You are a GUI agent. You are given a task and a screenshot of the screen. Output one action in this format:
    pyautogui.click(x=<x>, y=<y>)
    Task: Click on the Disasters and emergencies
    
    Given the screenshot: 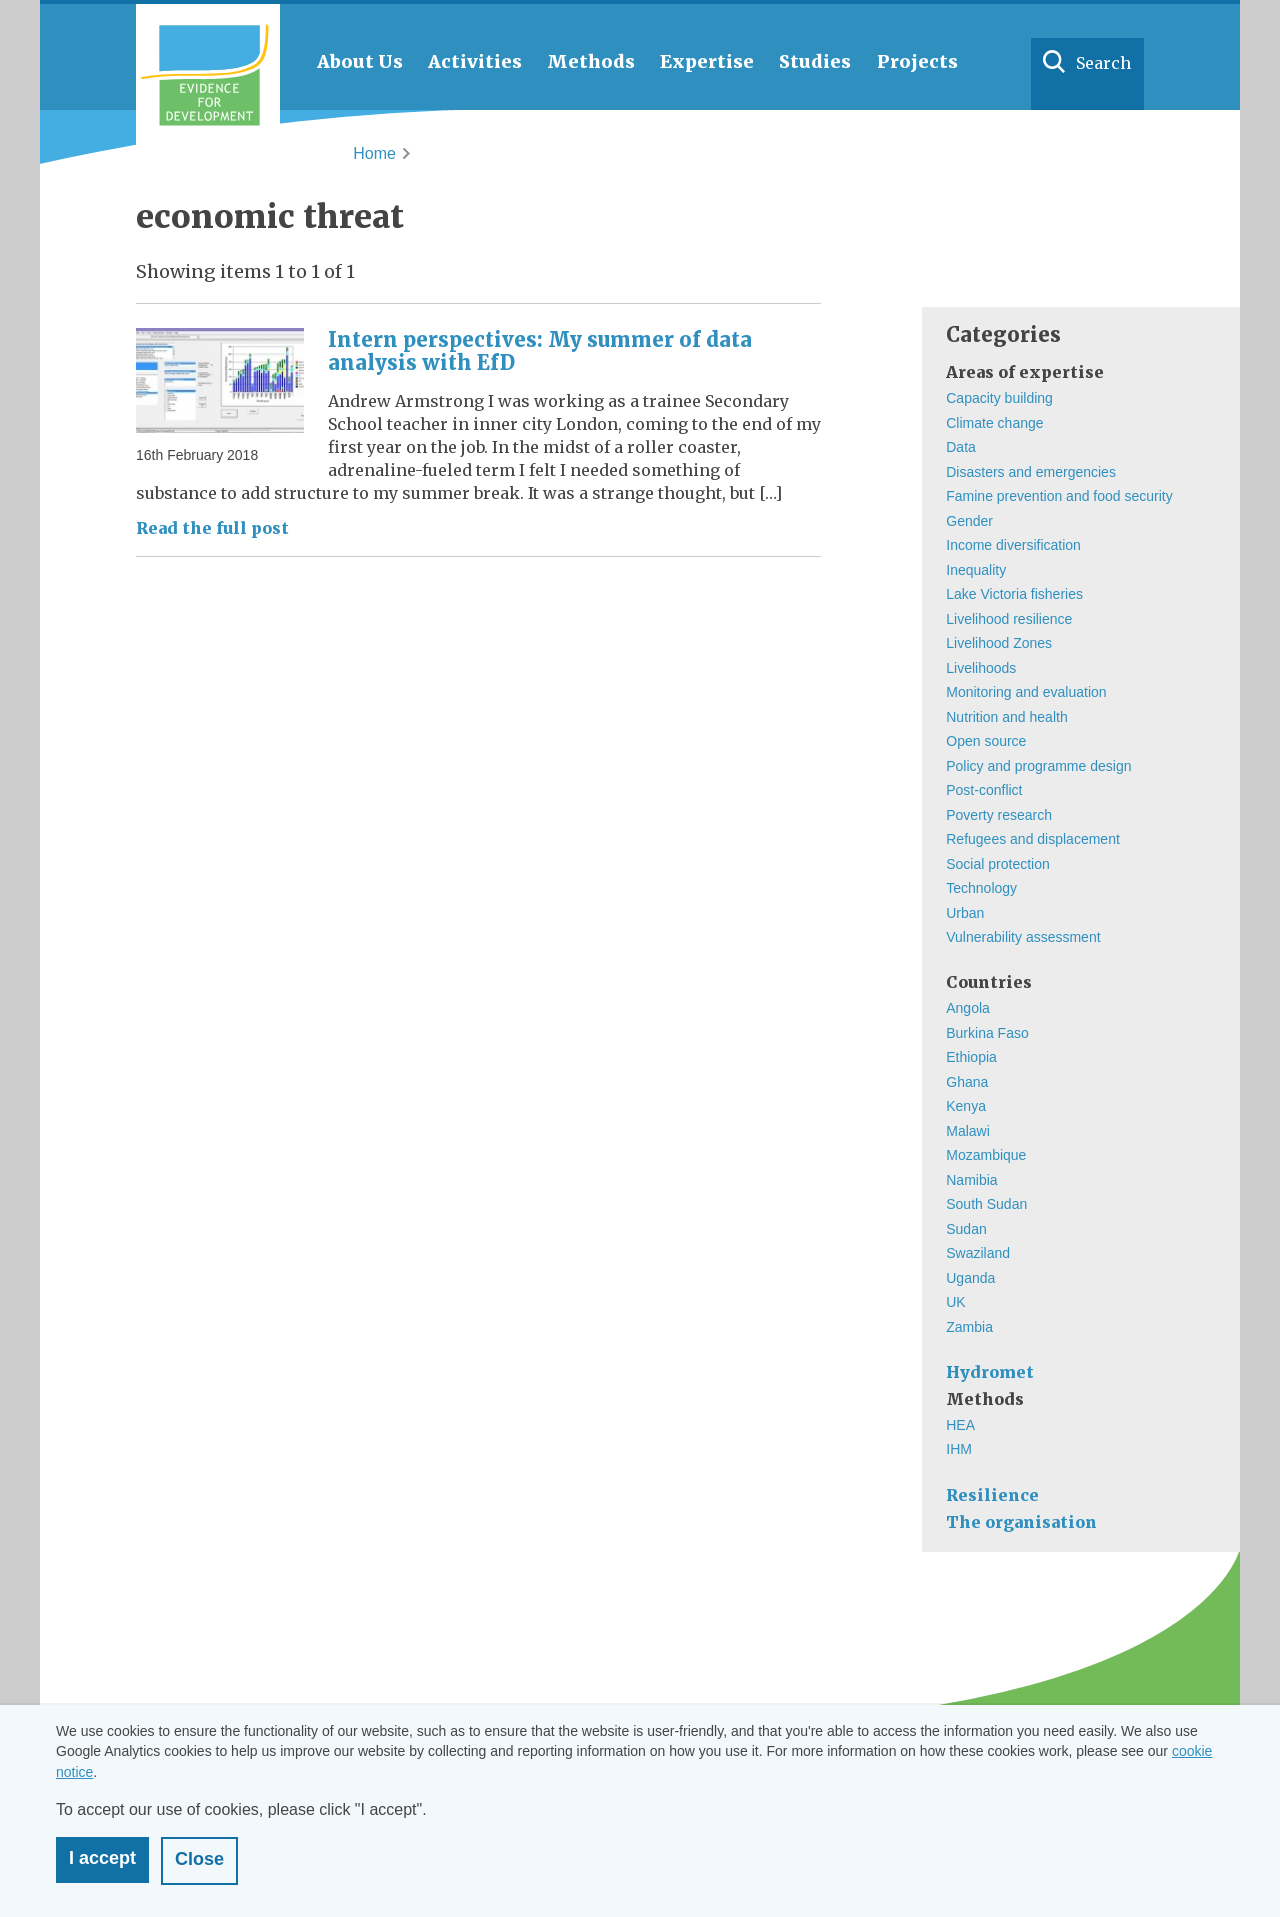 What is the action you would take?
    pyautogui.click(x=1031, y=472)
    